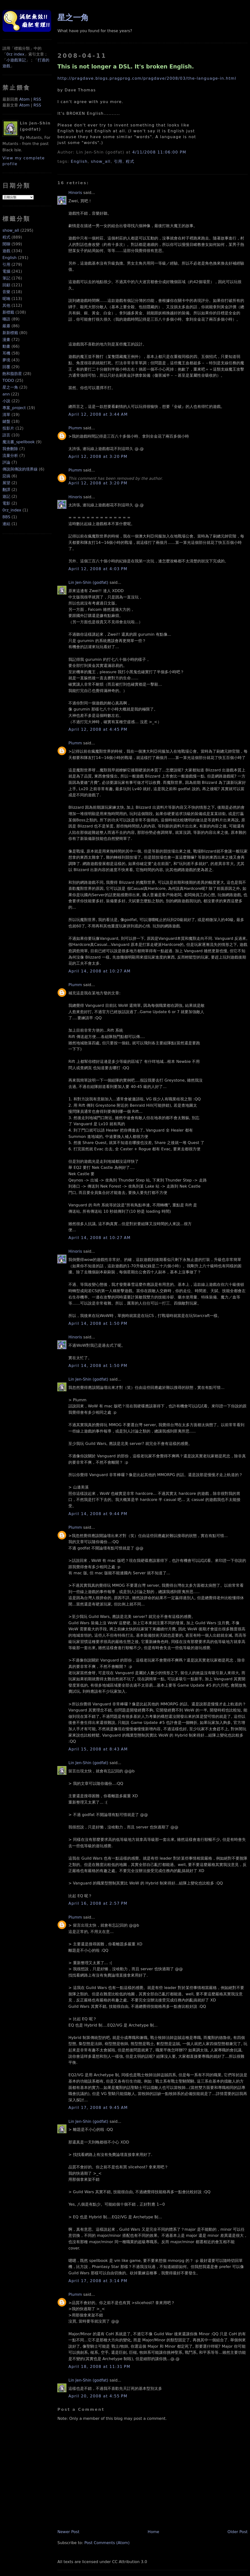 The image size is (250, 2576). What do you see at coordinates (125, 66) in the screenshot?
I see `This is not longer a DSL. It's broken English.` at bounding box center [125, 66].